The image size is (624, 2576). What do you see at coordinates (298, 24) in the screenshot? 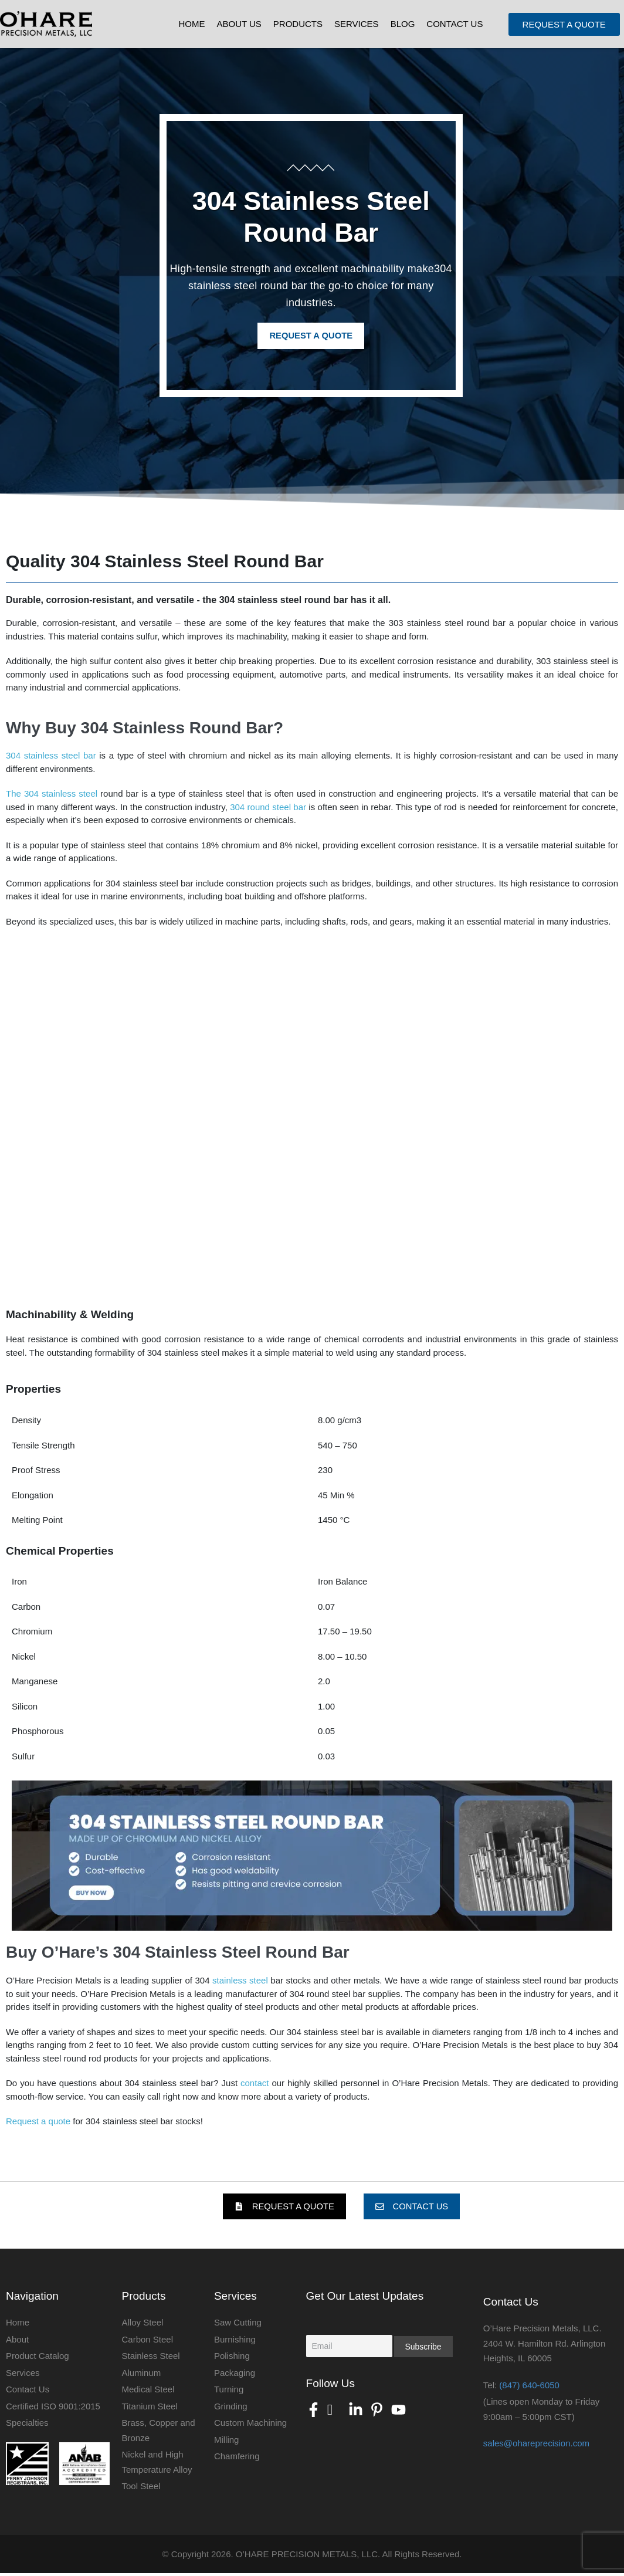
I see `Products` at bounding box center [298, 24].